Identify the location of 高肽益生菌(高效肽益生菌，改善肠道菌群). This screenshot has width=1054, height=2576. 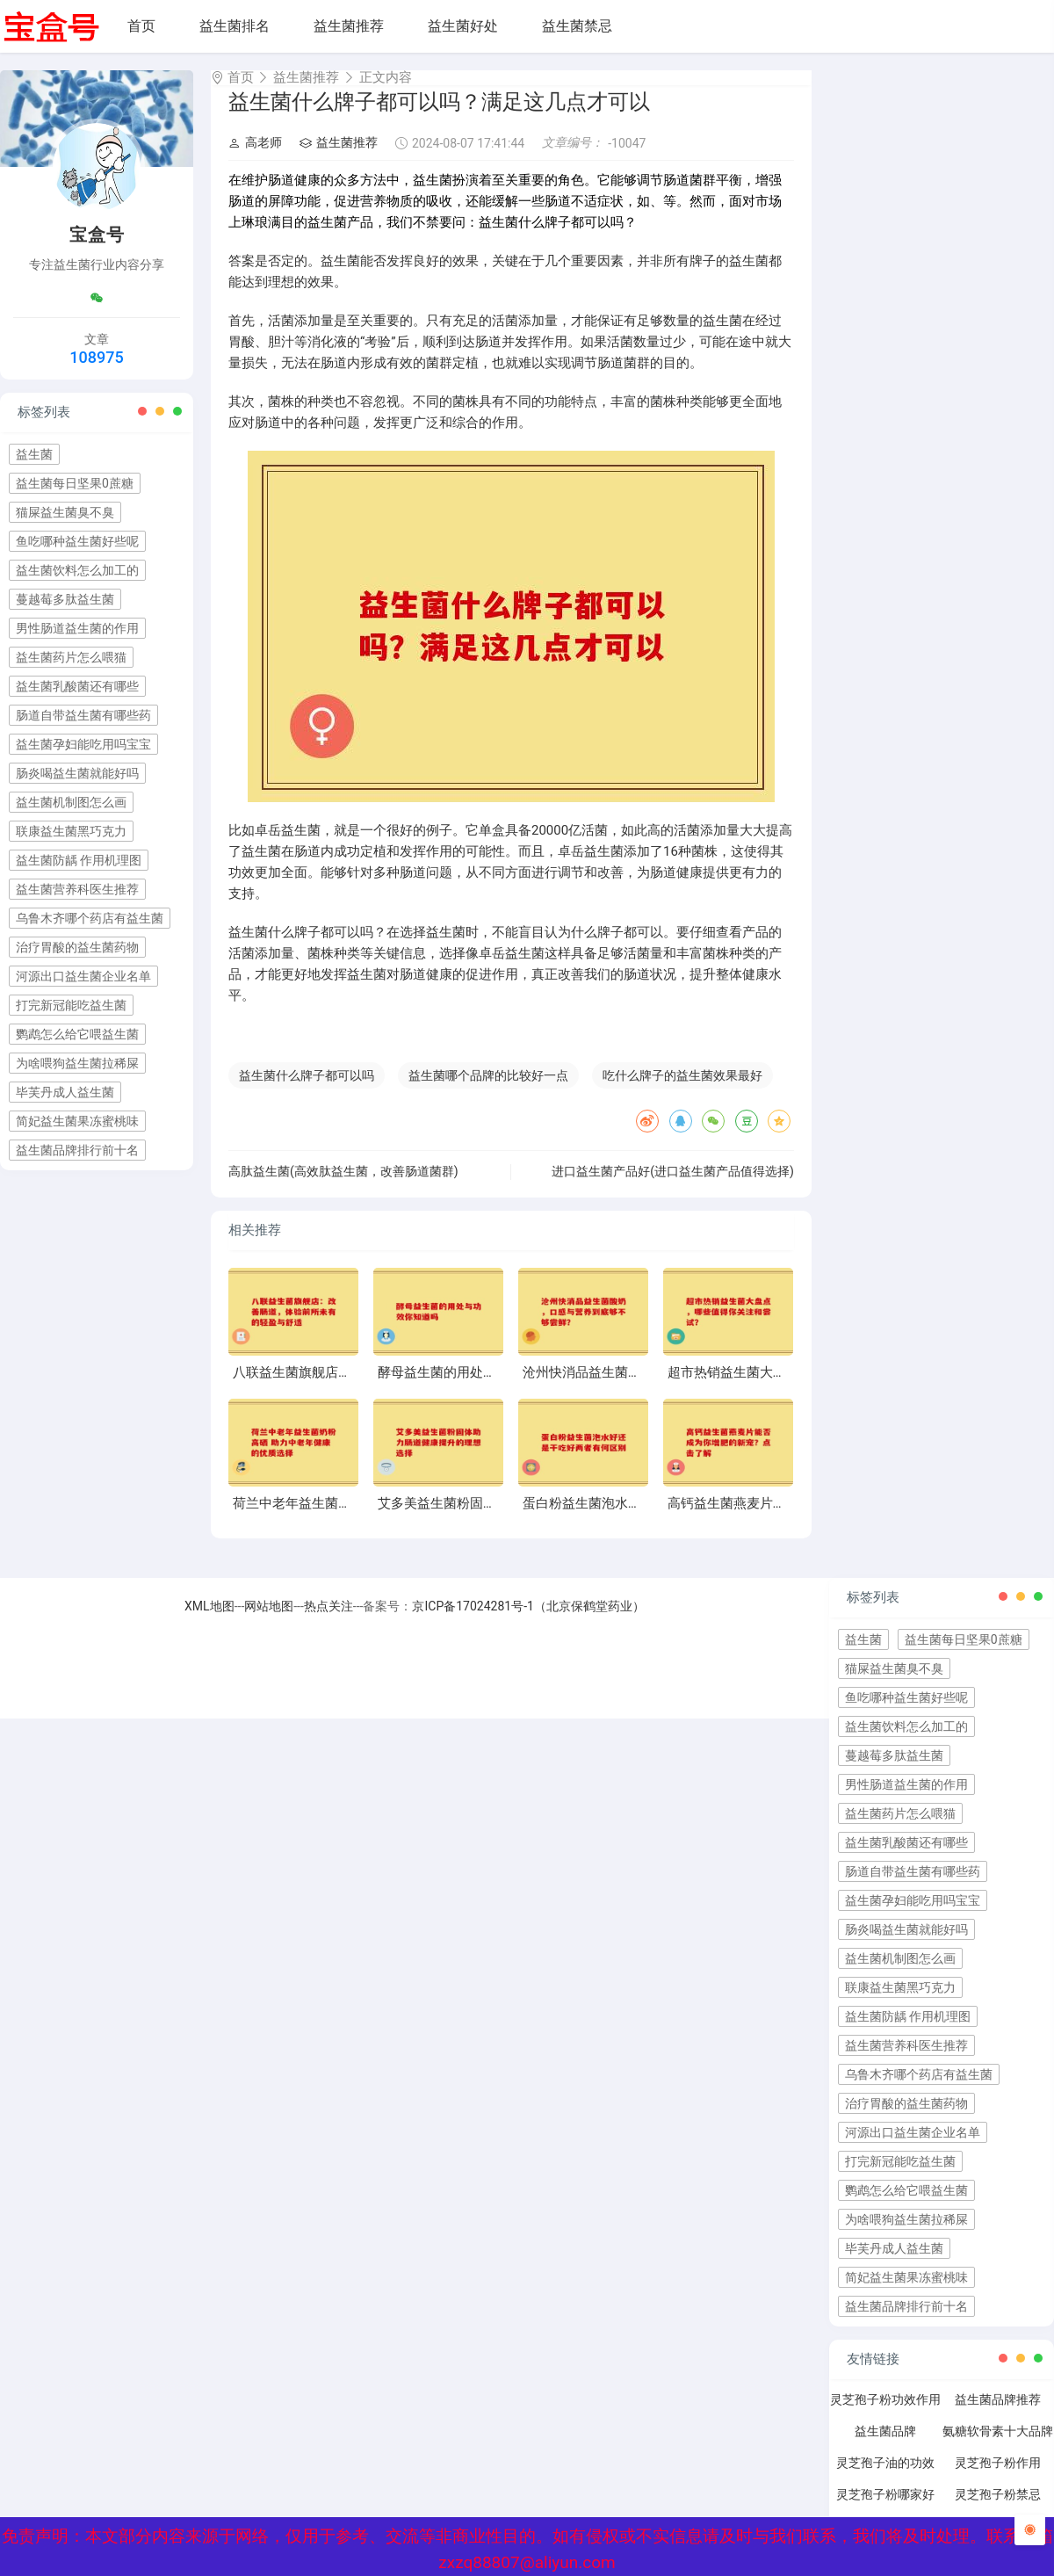
(343, 1187).